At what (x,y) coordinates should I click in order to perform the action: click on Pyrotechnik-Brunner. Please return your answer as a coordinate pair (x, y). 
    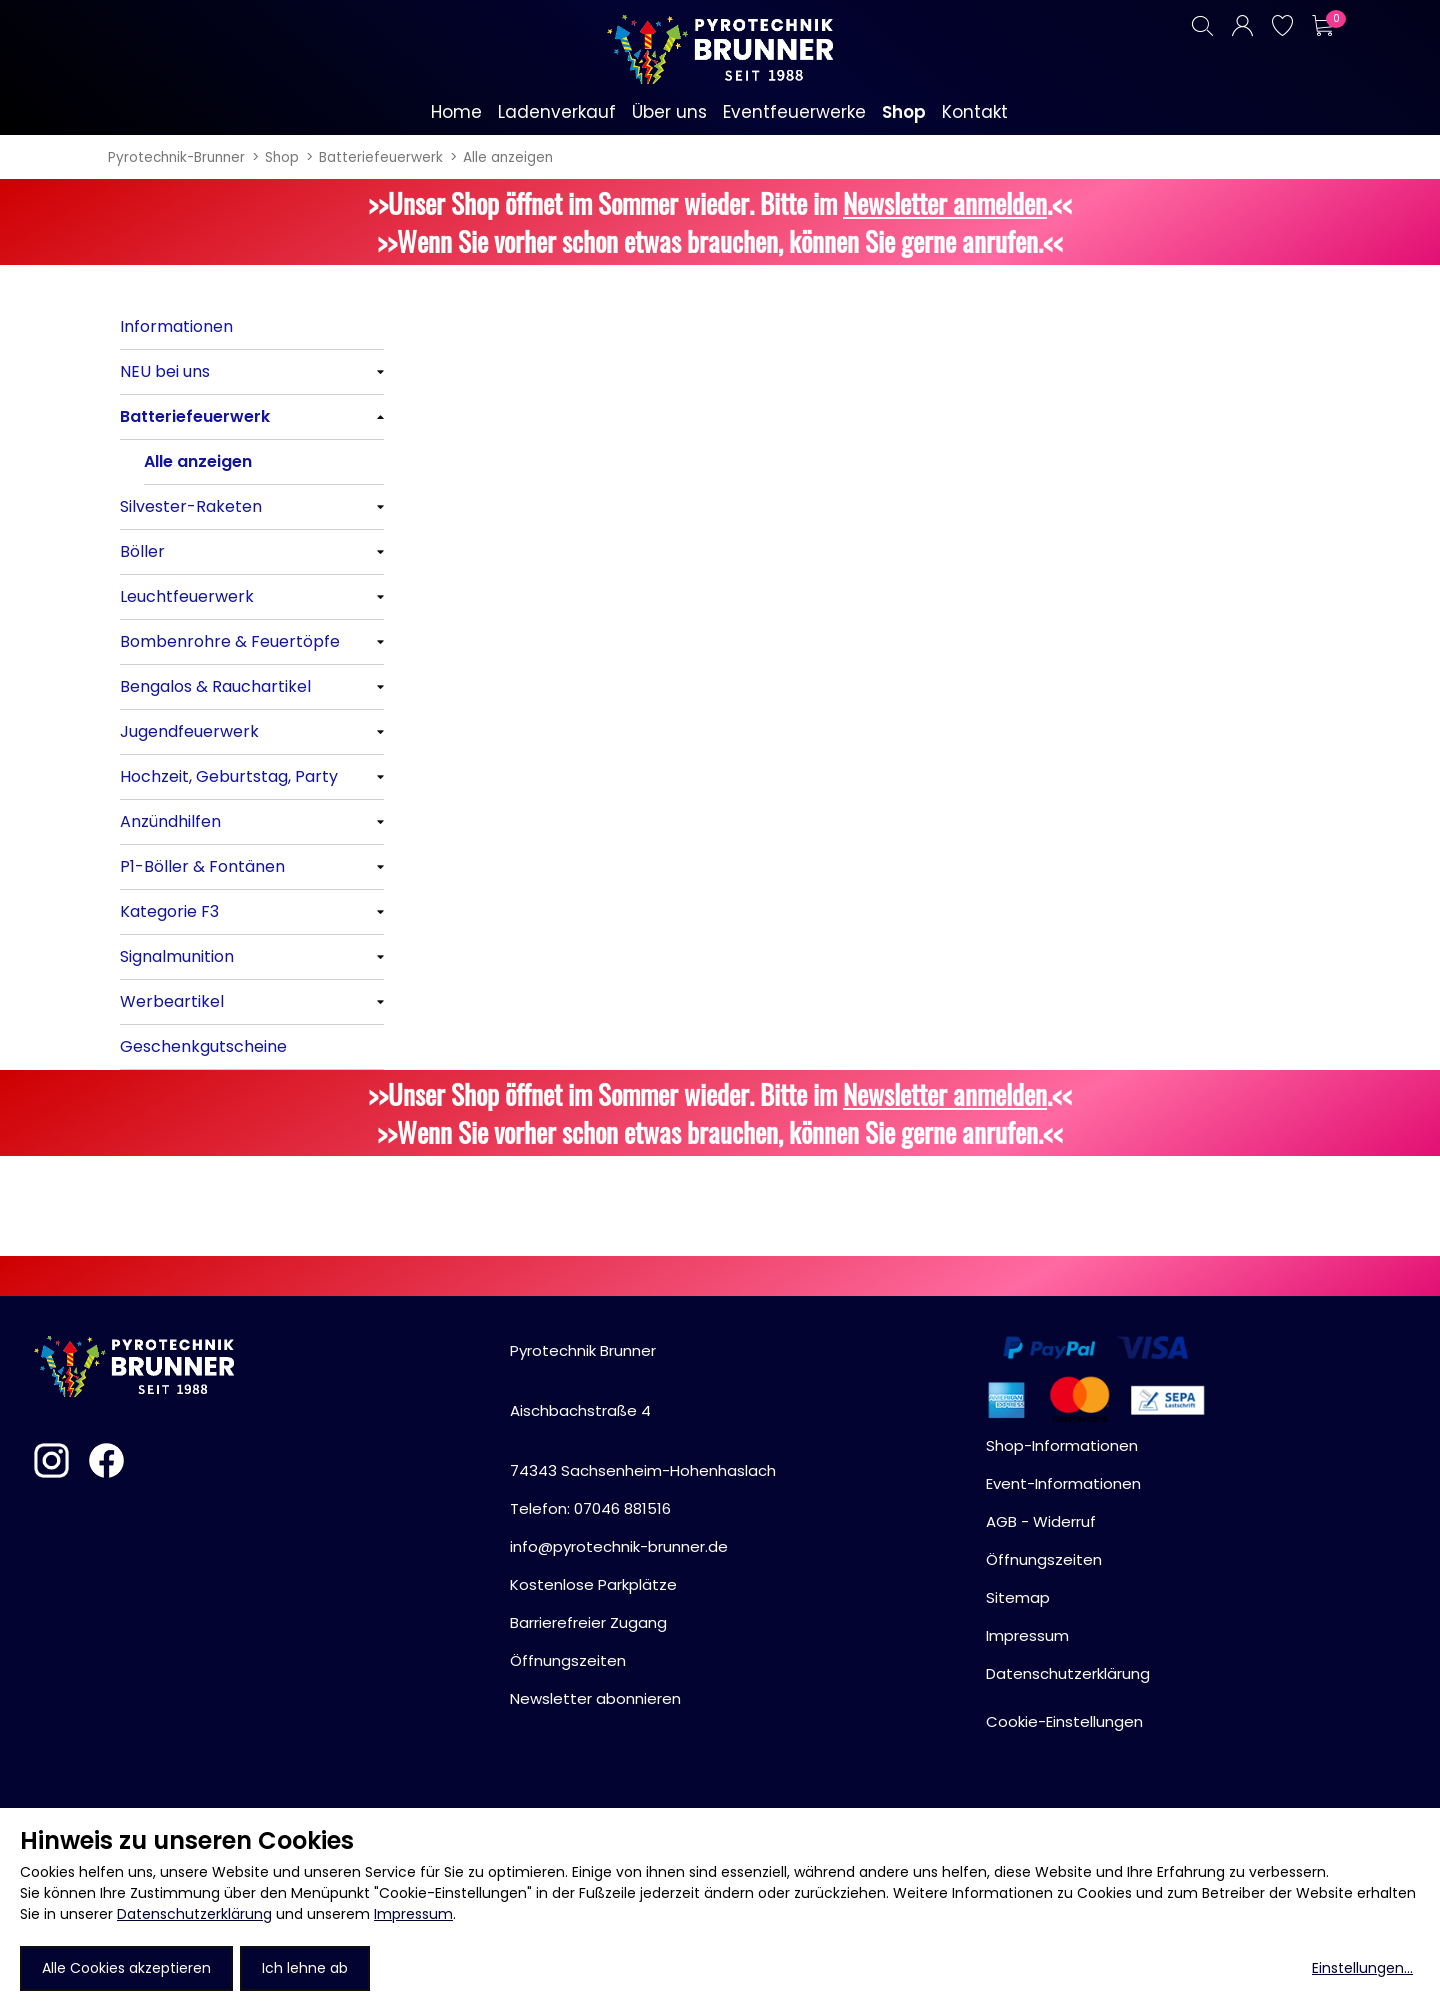
    Looking at the image, I should click on (176, 157).